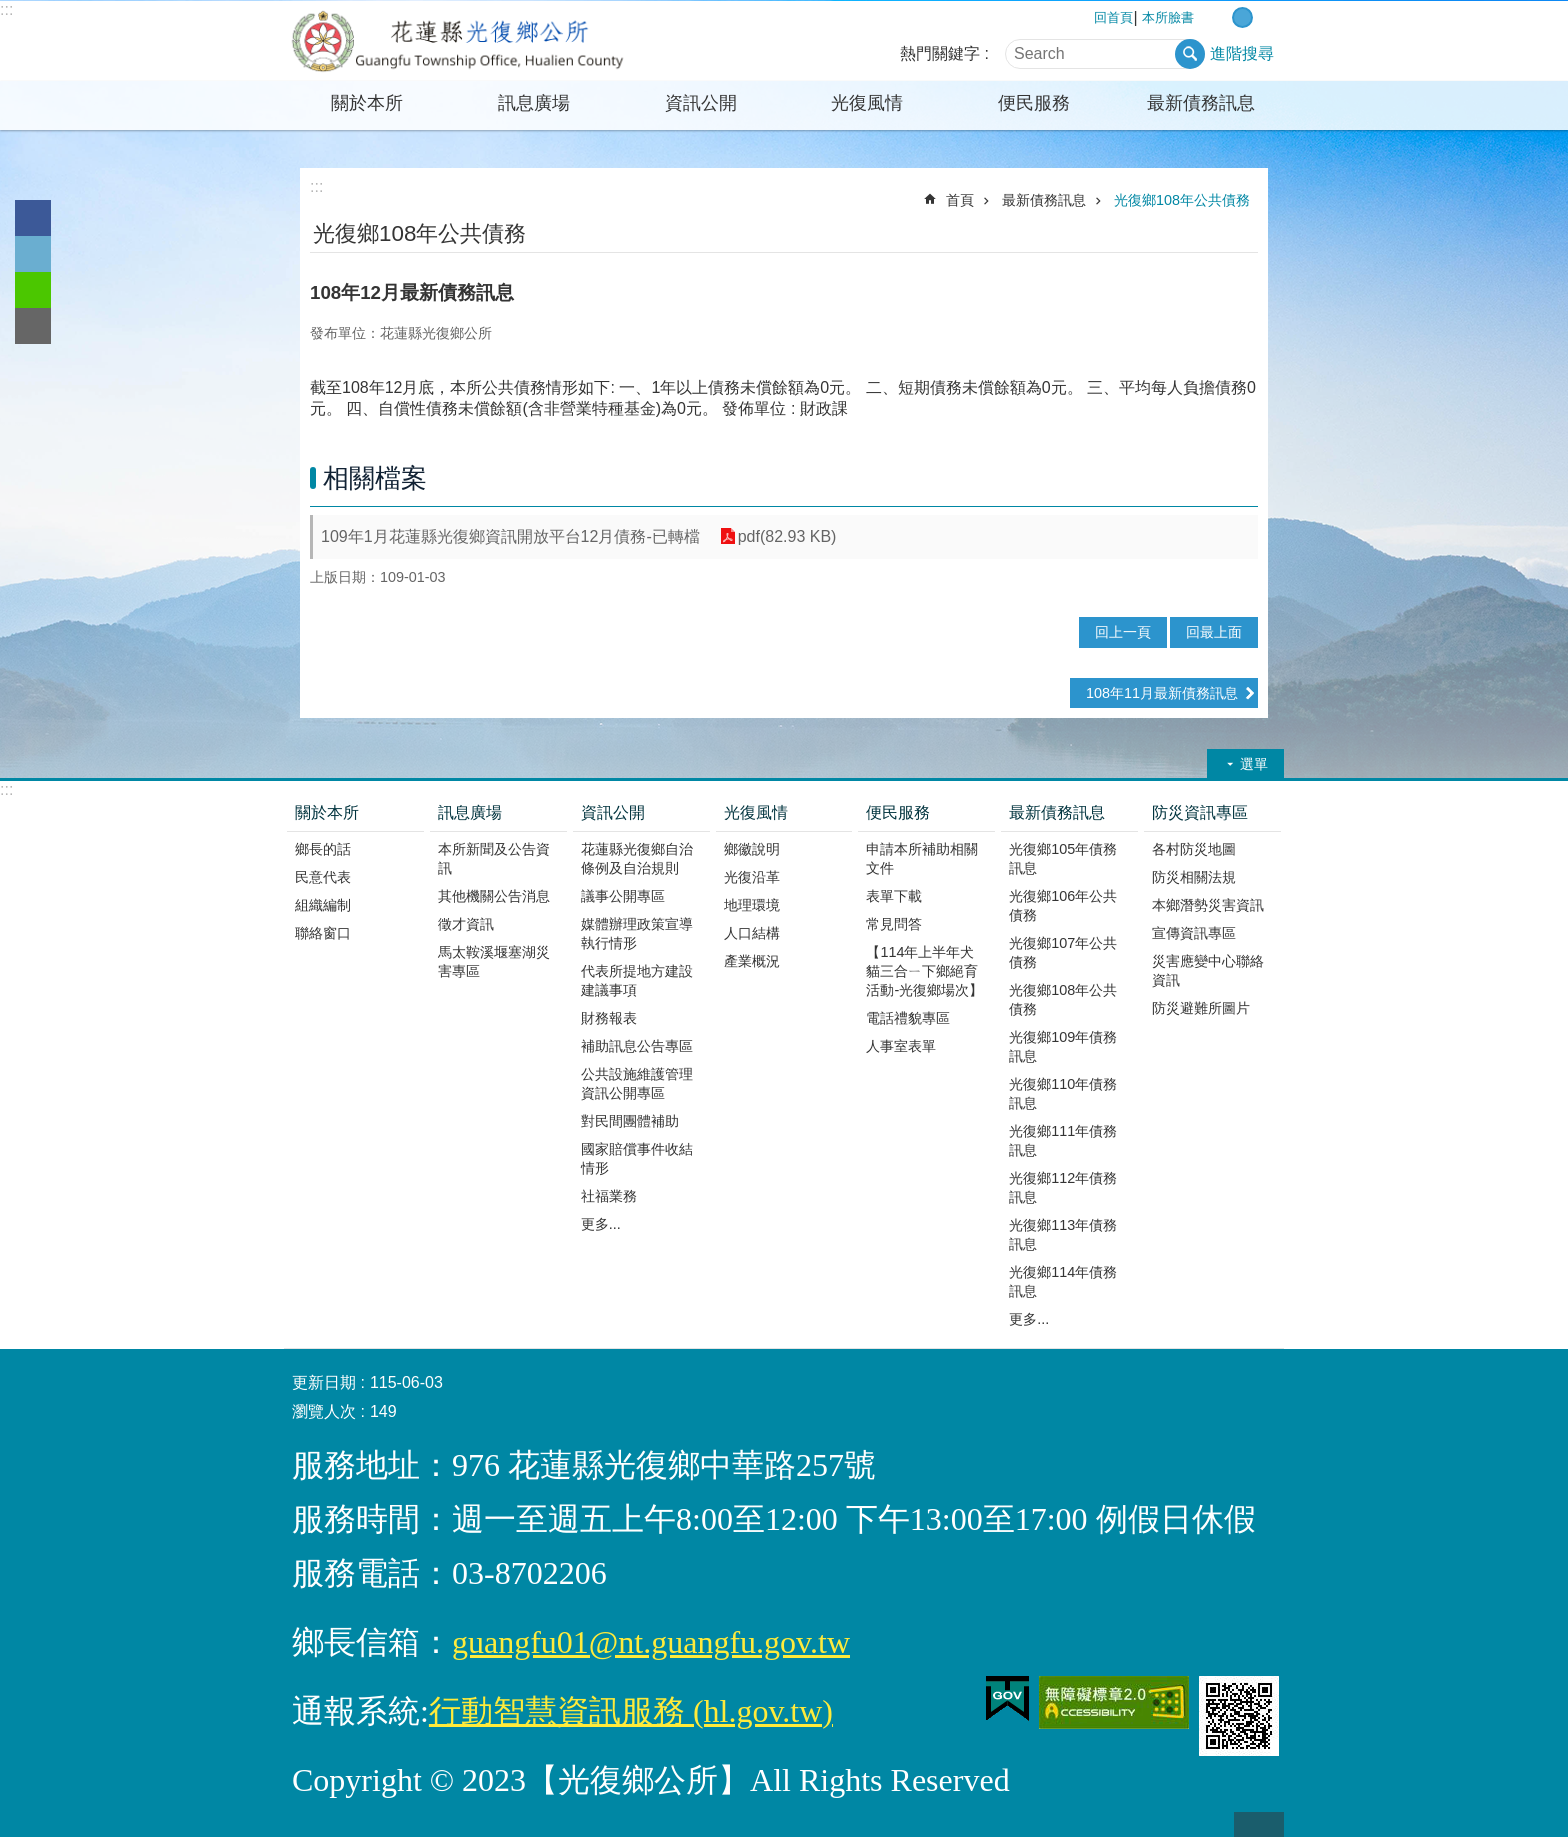 This screenshot has width=1568, height=1837. Describe the element at coordinates (752, 877) in the screenshot. I see `光復沿革` at that location.